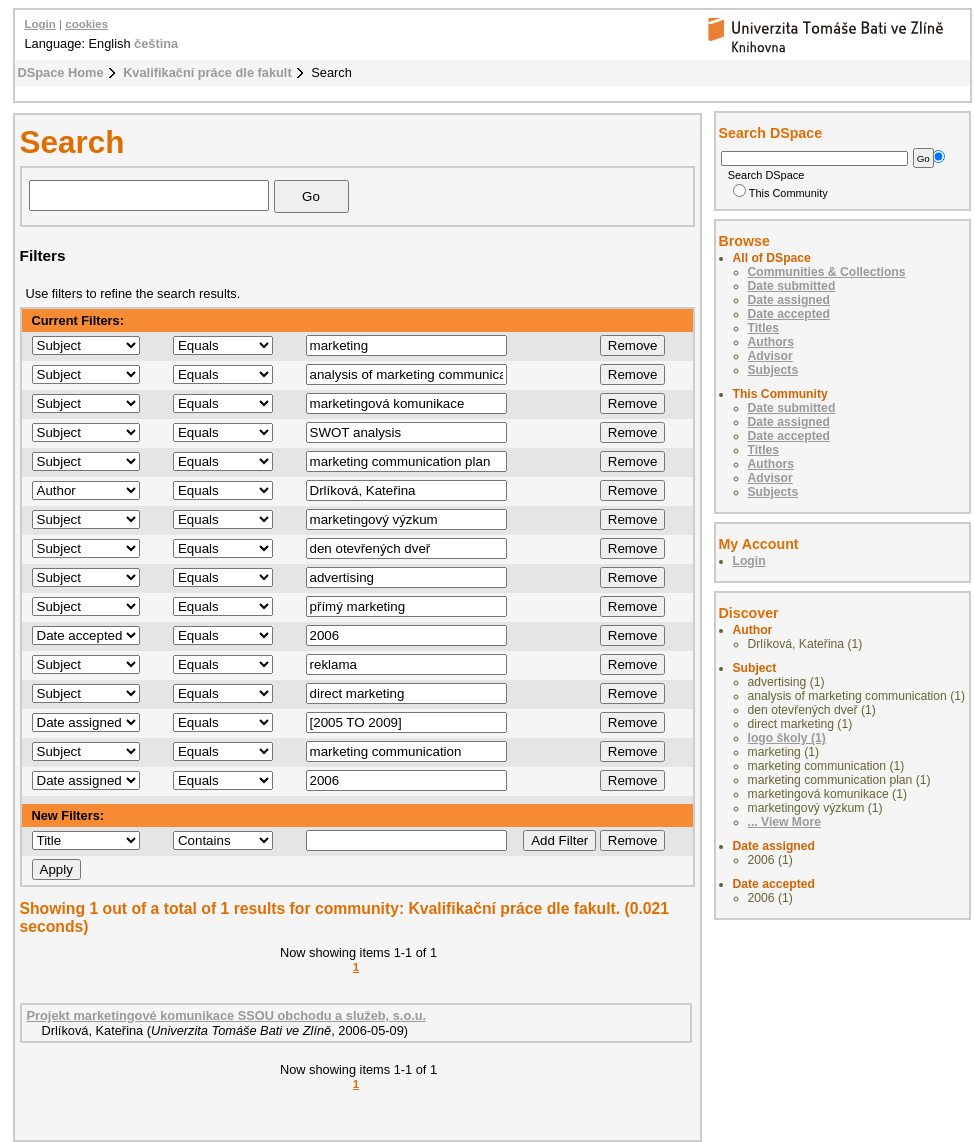 This screenshot has width=975, height=1142. Describe the element at coordinates (787, 738) in the screenshot. I see `logo školy (1)` at that location.